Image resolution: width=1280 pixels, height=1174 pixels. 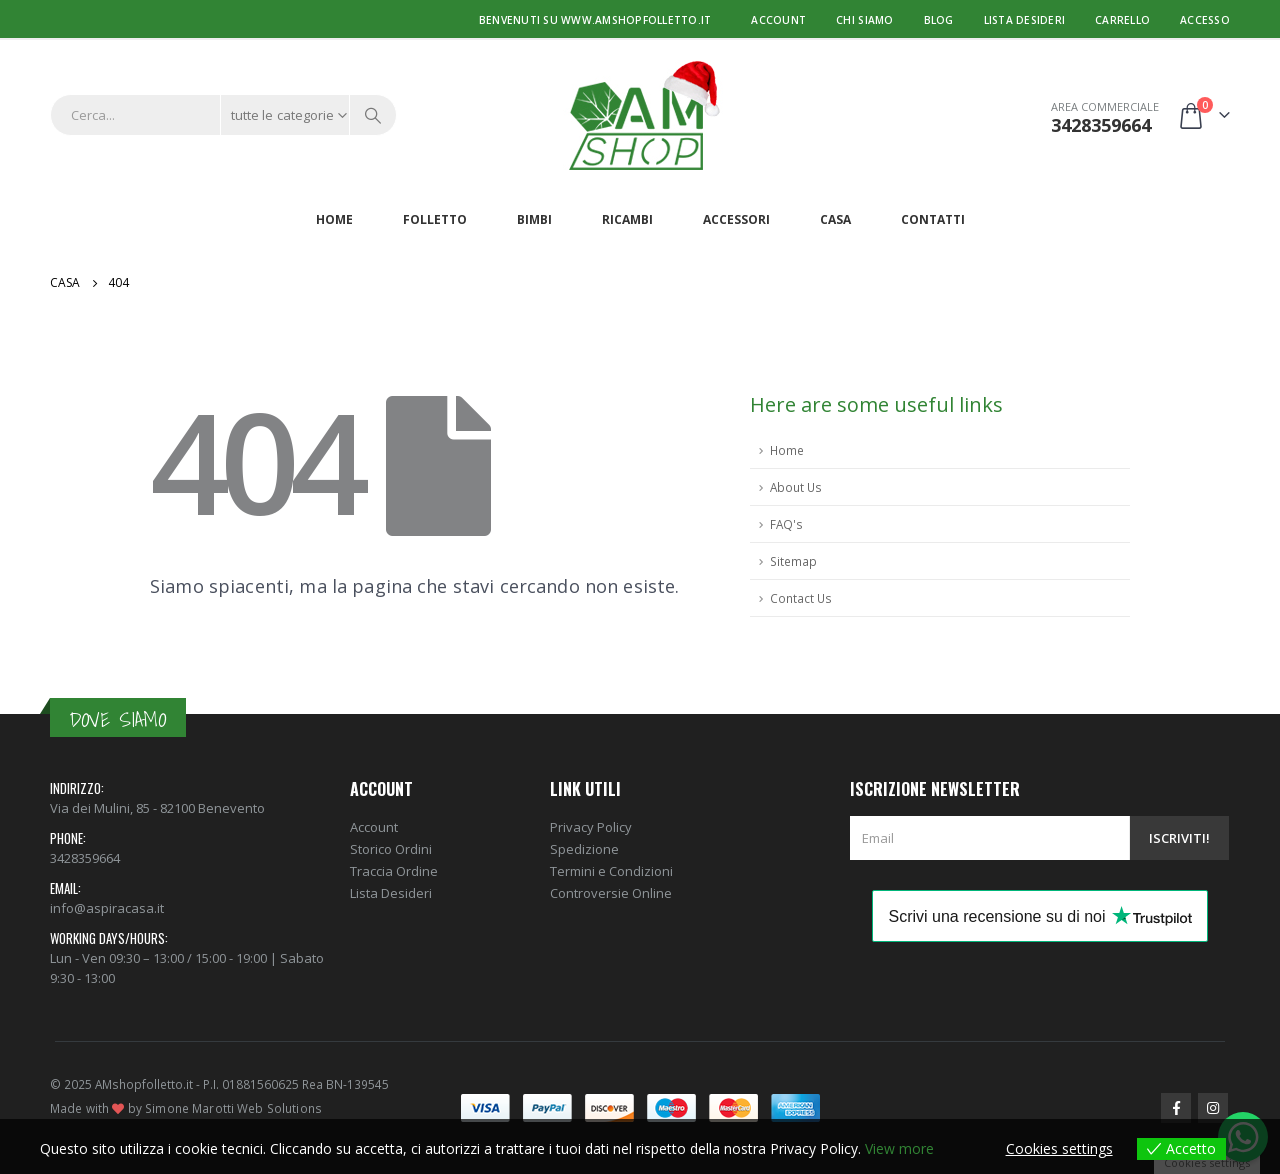 What do you see at coordinates (391, 893) in the screenshot?
I see `Lista Desideri` at bounding box center [391, 893].